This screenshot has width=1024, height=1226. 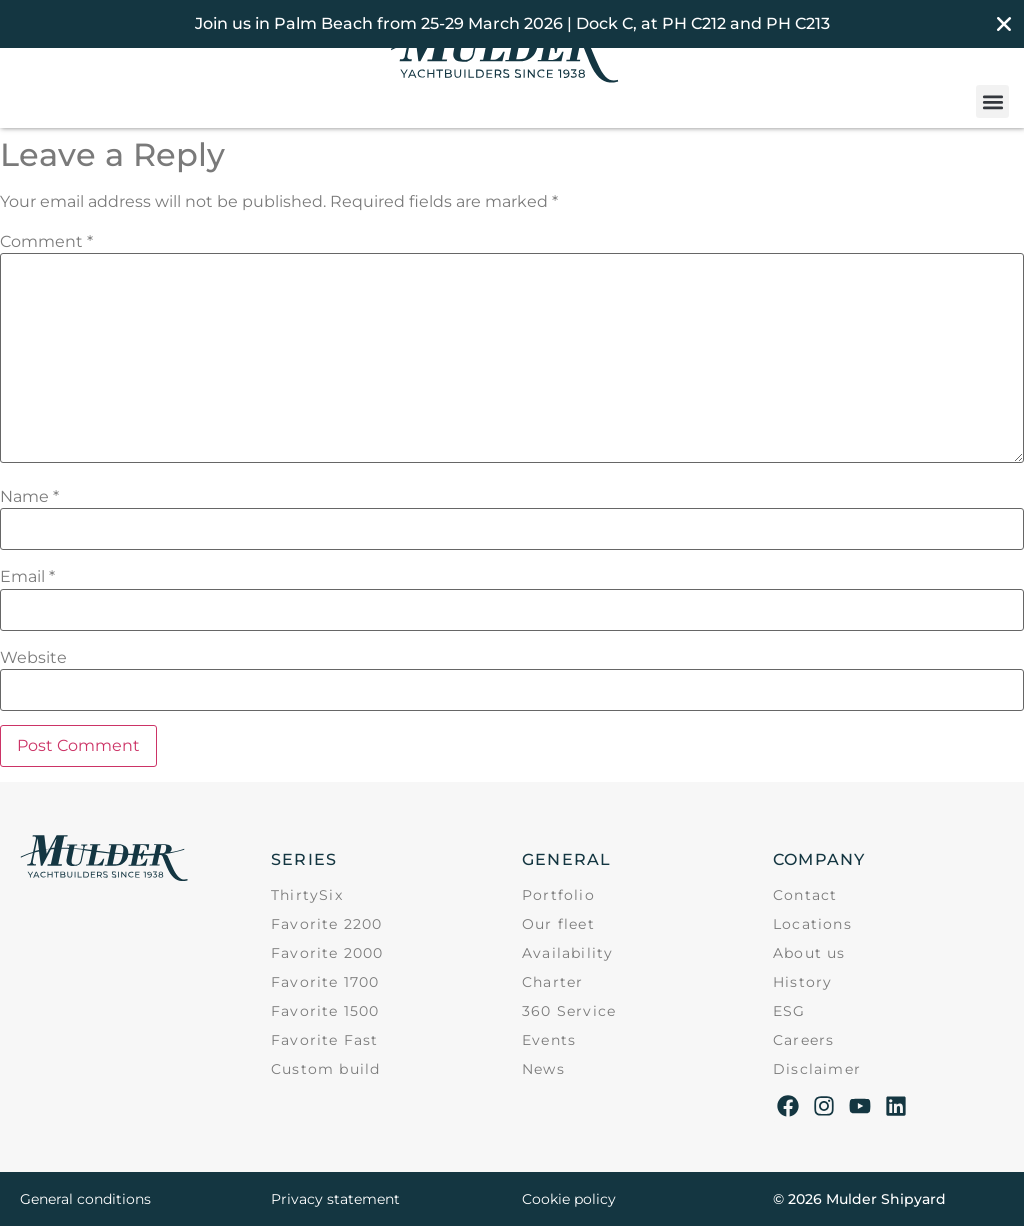 What do you see at coordinates (325, 982) in the screenshot?
I see `Favorite 1700` at bounding box center [325, 982].